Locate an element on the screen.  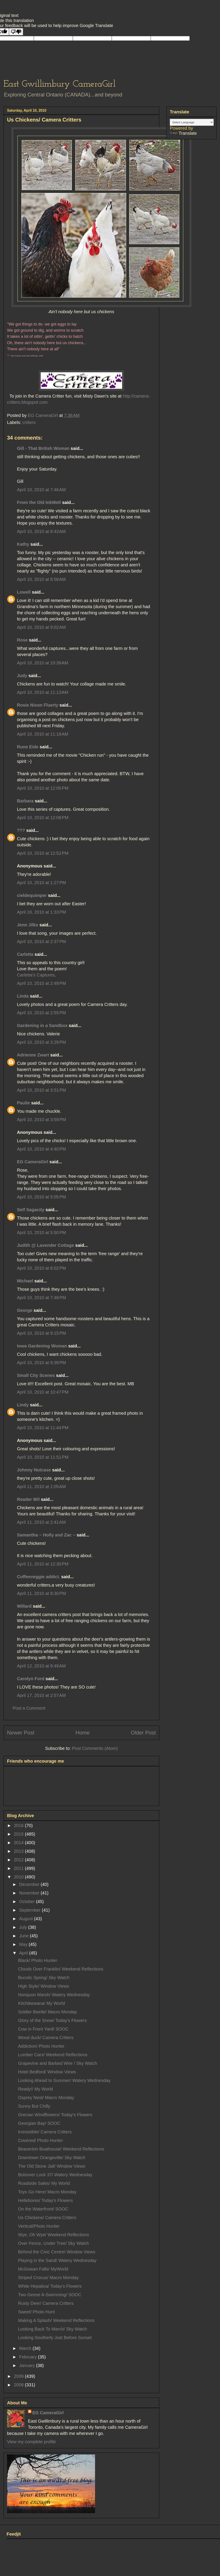
April 10, 2010 at 12:05 PM is located at coordinates (42, 788).